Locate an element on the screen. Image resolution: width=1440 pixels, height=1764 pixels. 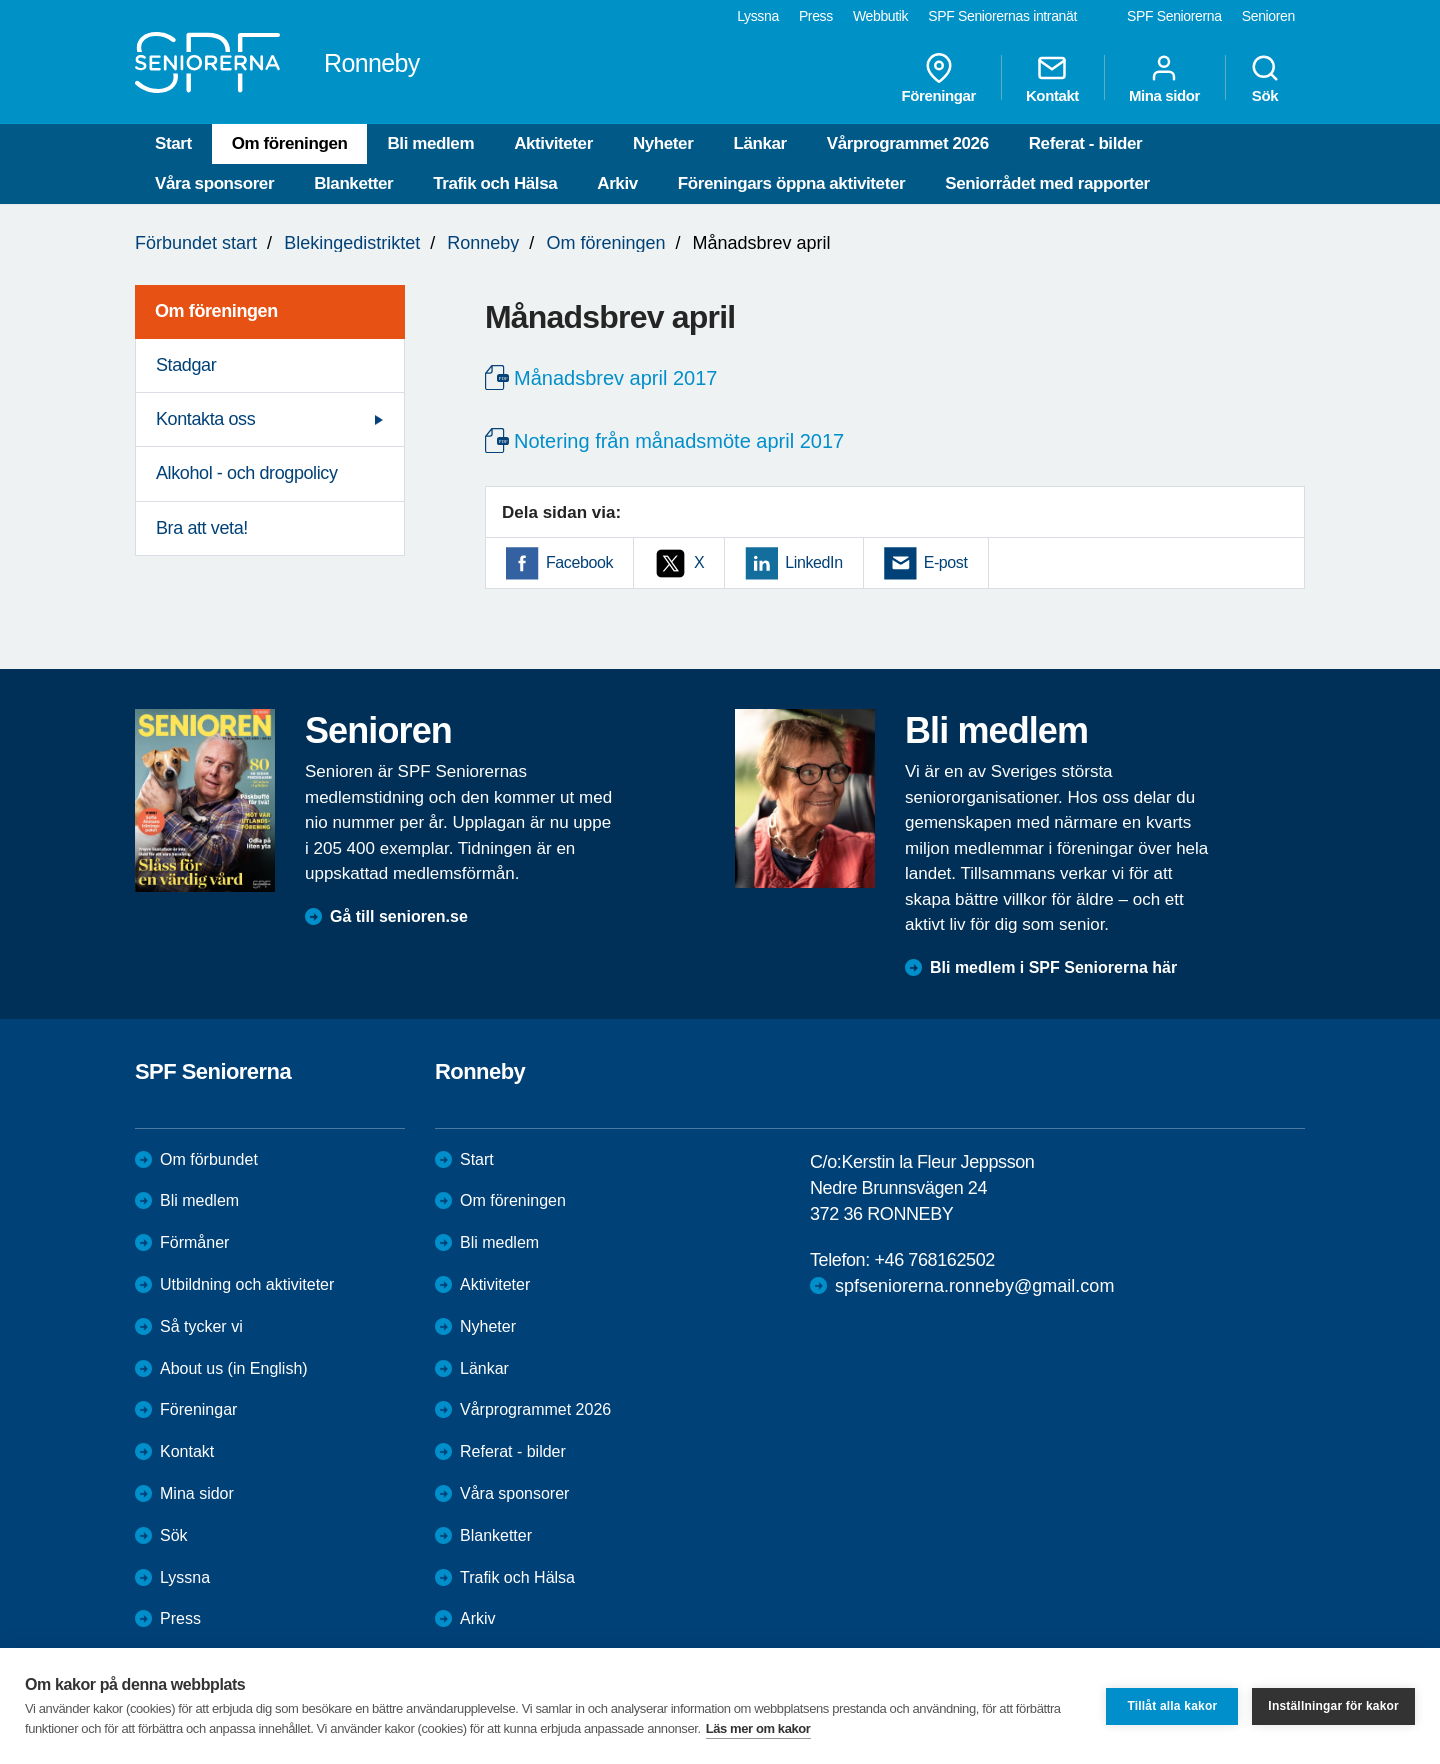
Ronneby is located at coordinates (483, 243).